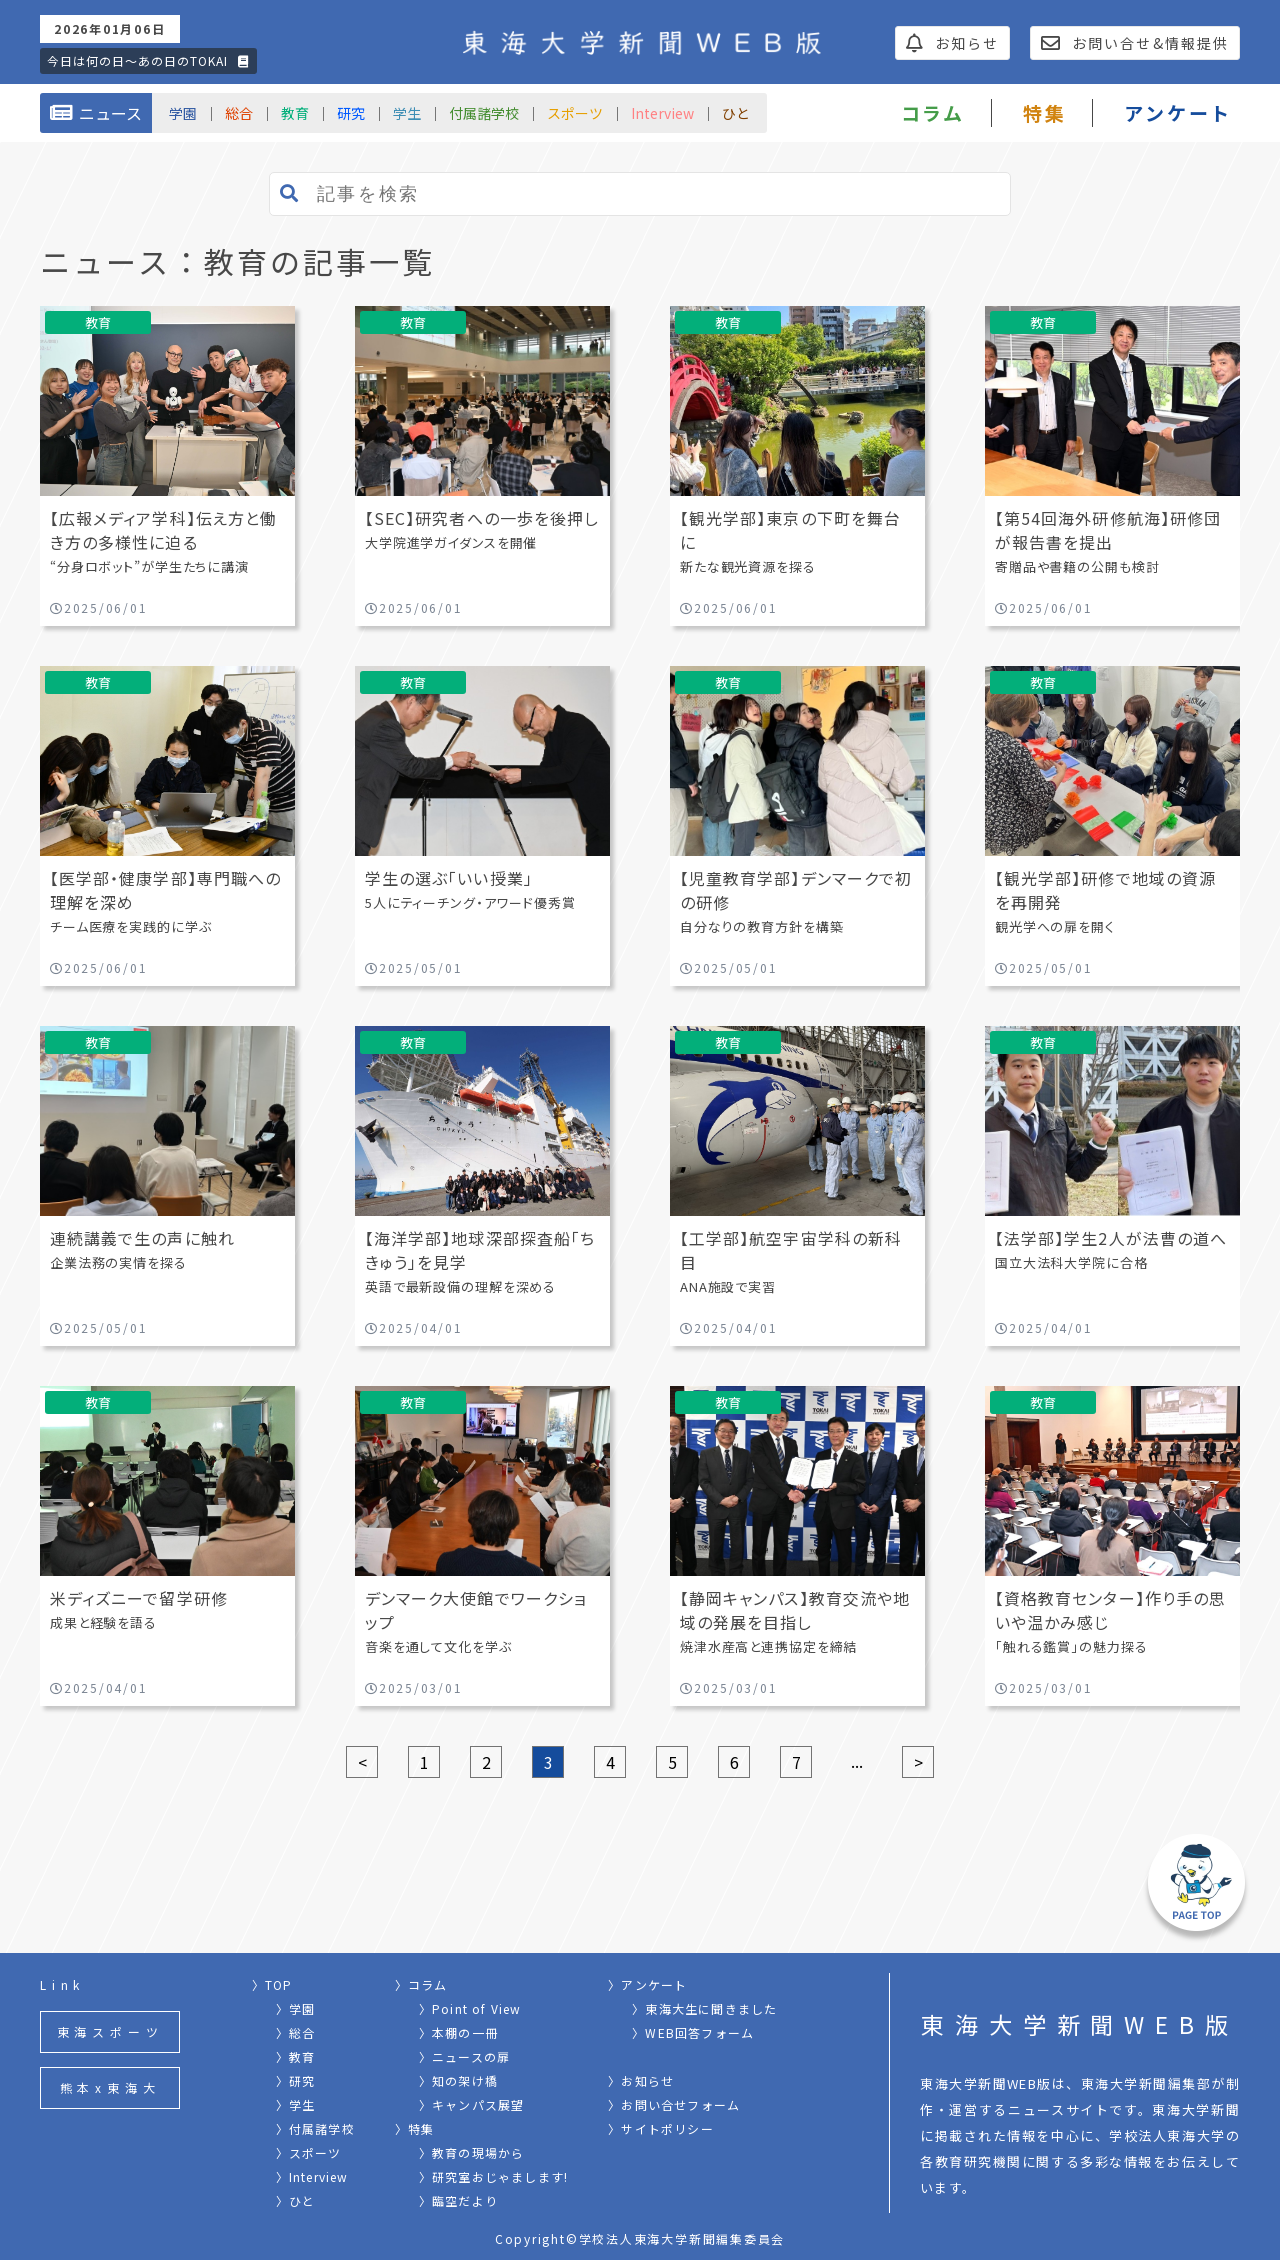  I want to click on 〉キャンパス展望, so click(472, 2104).